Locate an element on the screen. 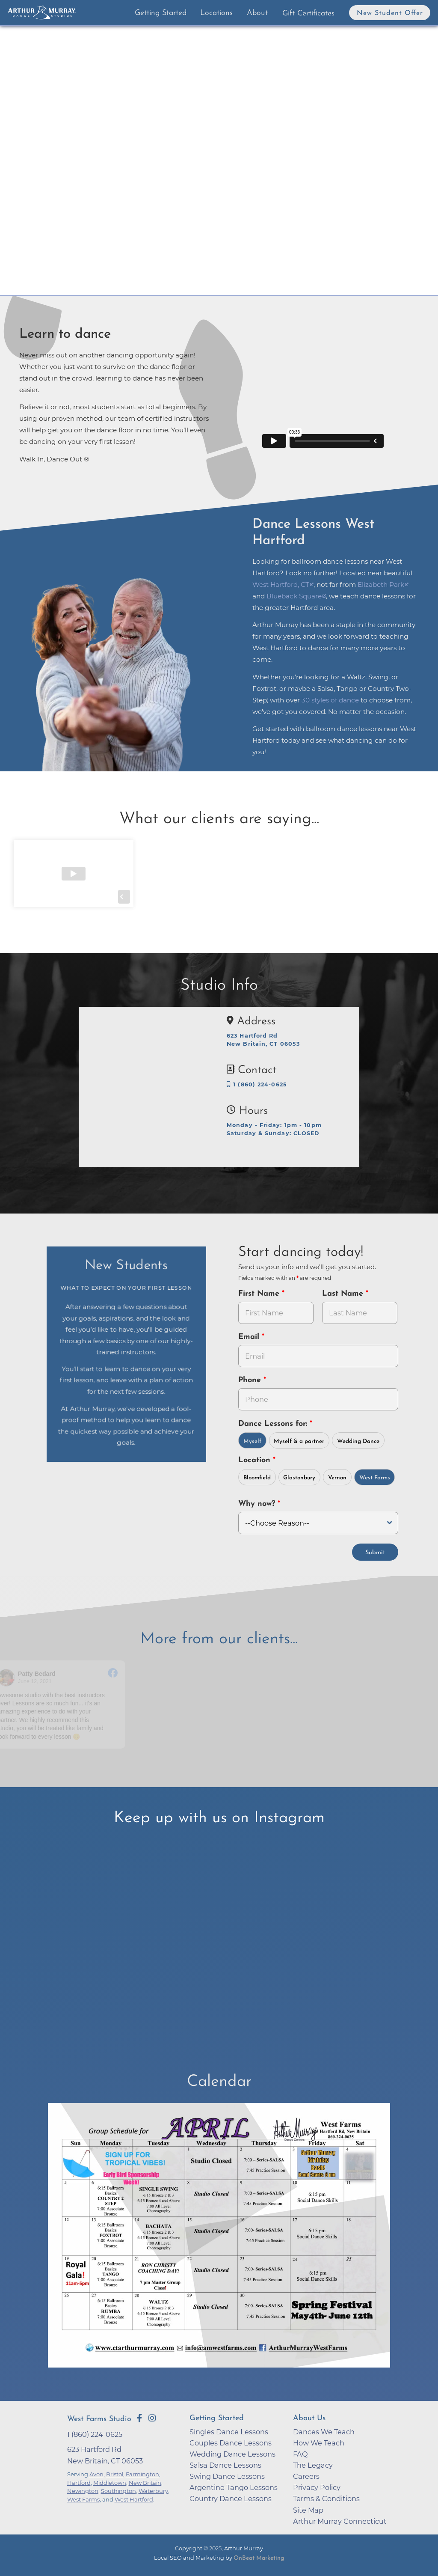 This screenshot has height=2576, width=438. Myself & a partner is located at coordinates (299, 1441).